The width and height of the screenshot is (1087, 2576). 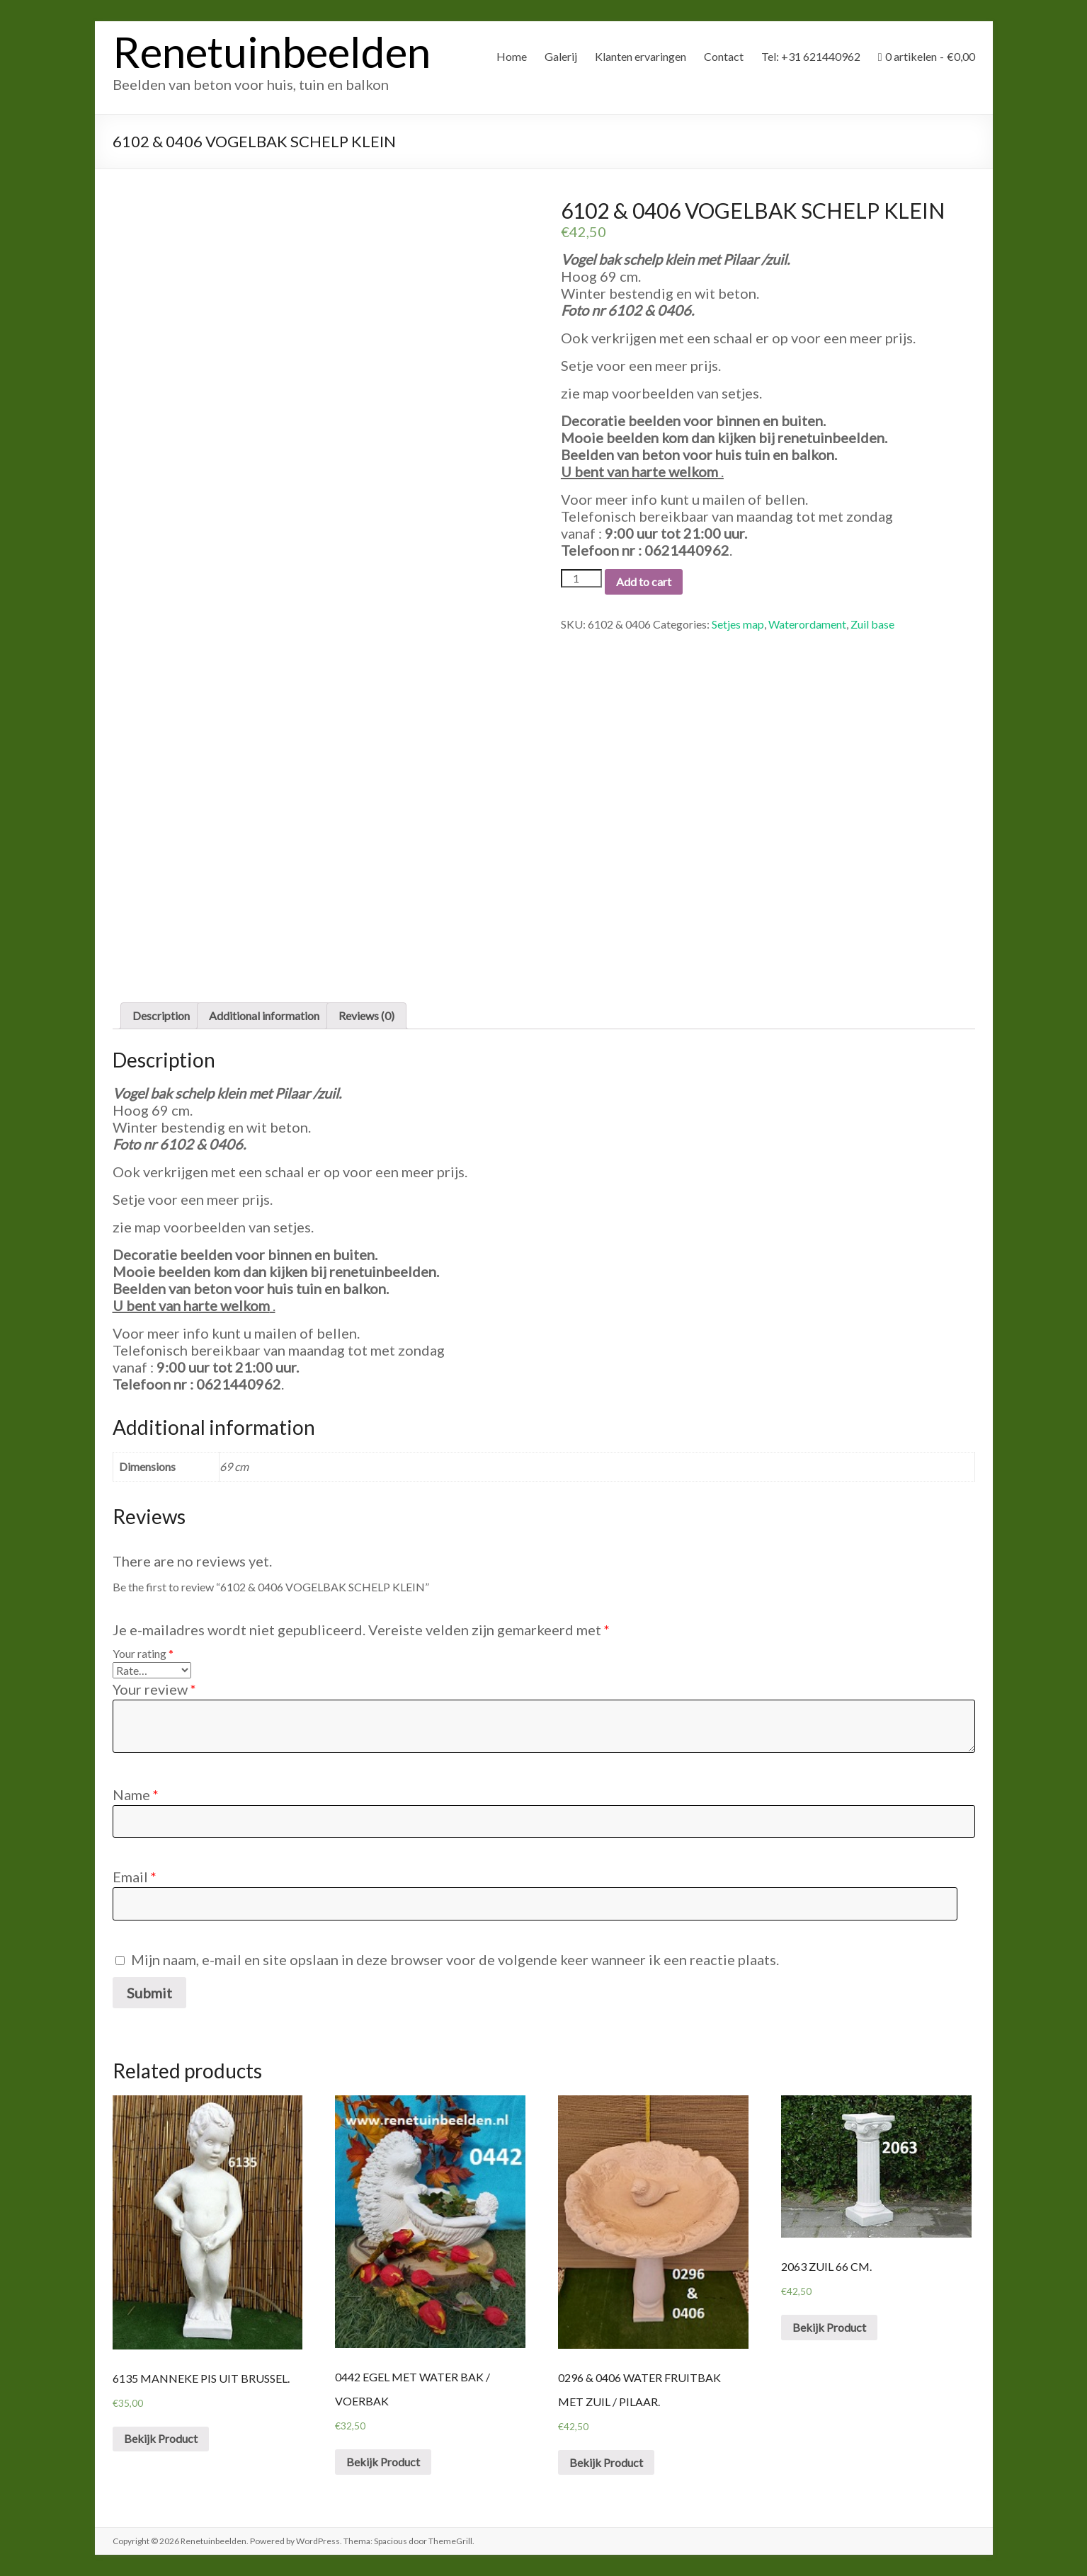 What do you see at coordinates (272, 51) in the screenshot?
I see `Renetuinbeelden` at bounding box center [272, 51].